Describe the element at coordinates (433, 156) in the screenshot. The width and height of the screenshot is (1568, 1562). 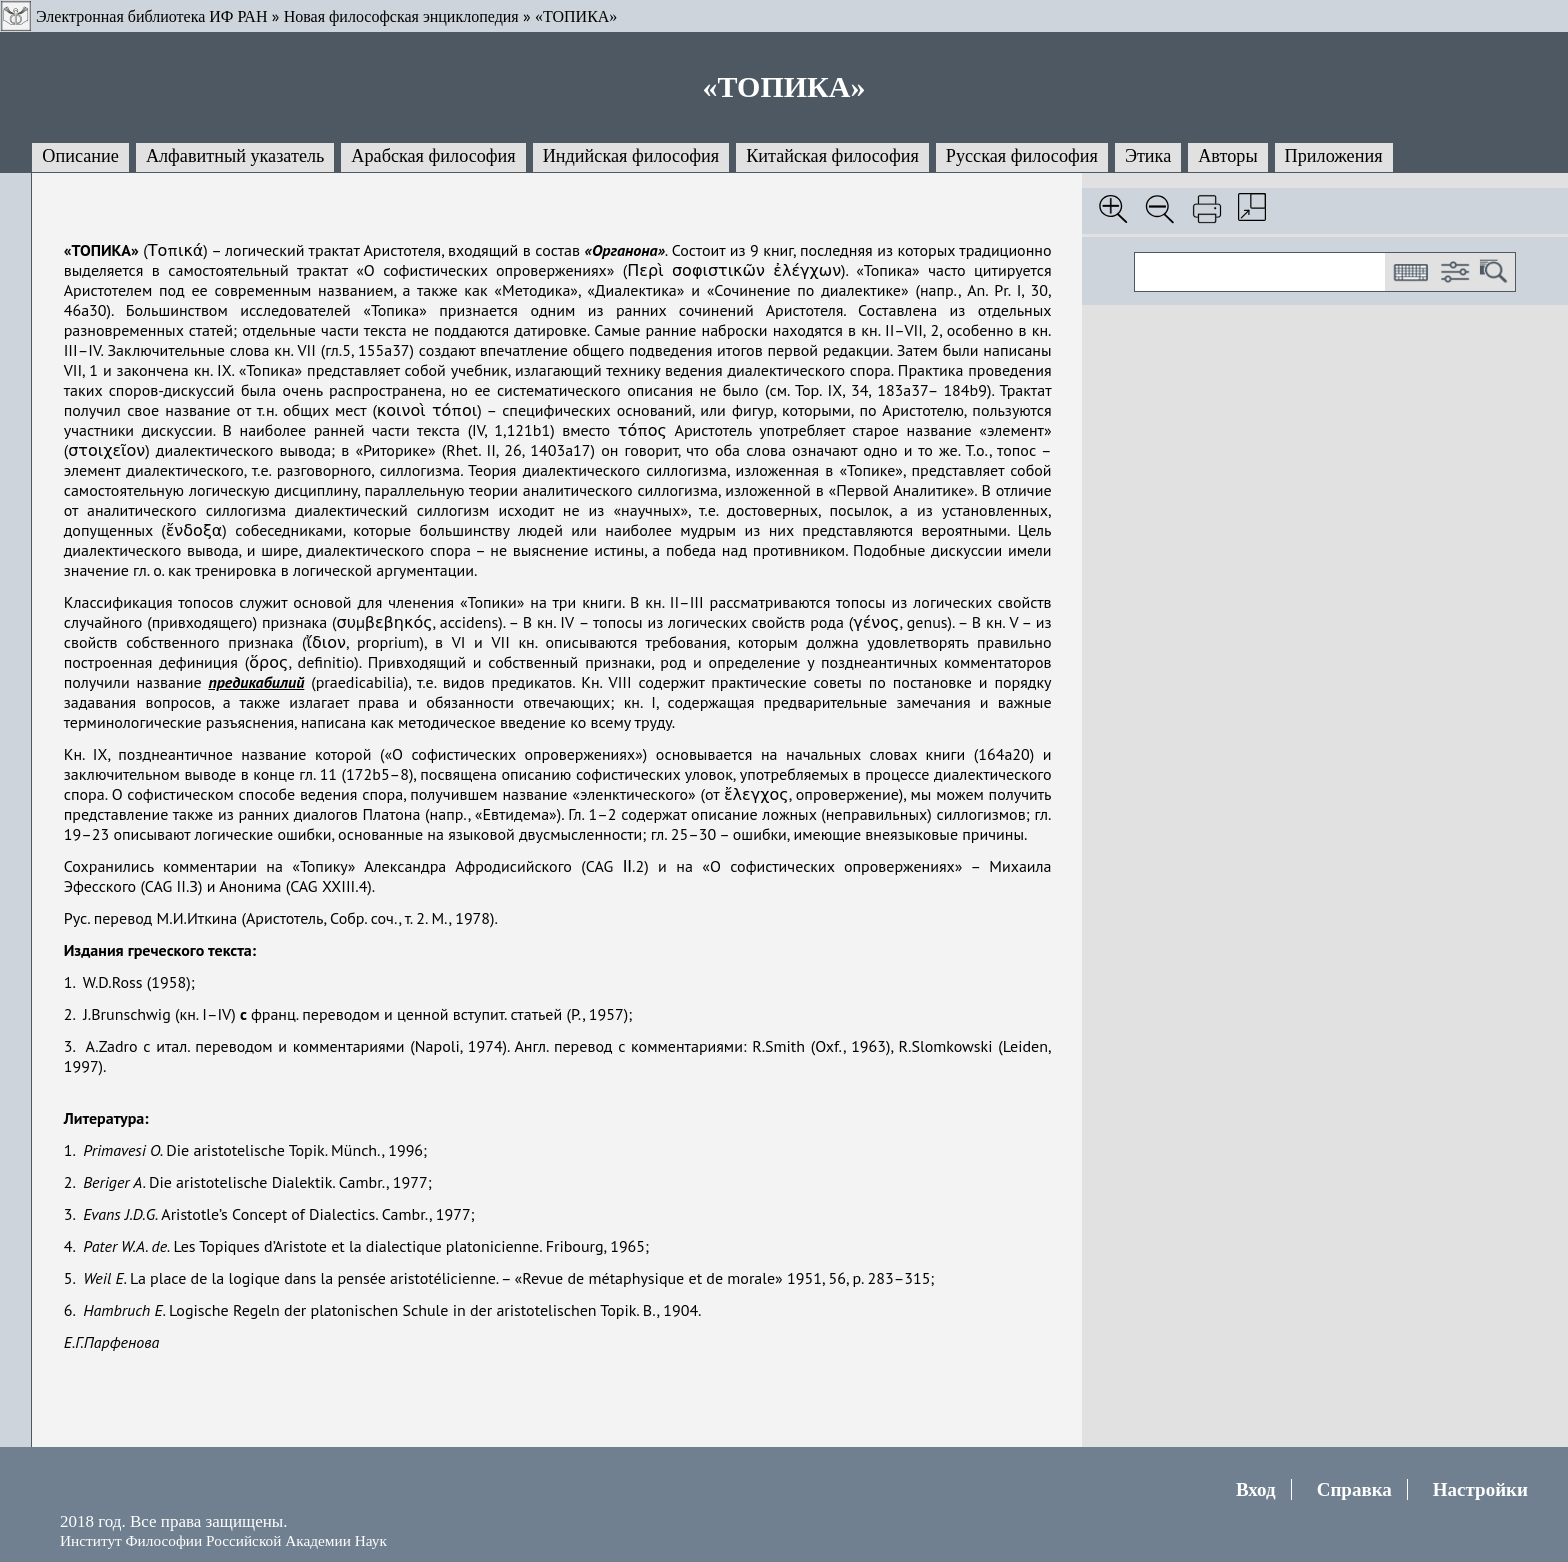
I see `Арабская философия` at that location.